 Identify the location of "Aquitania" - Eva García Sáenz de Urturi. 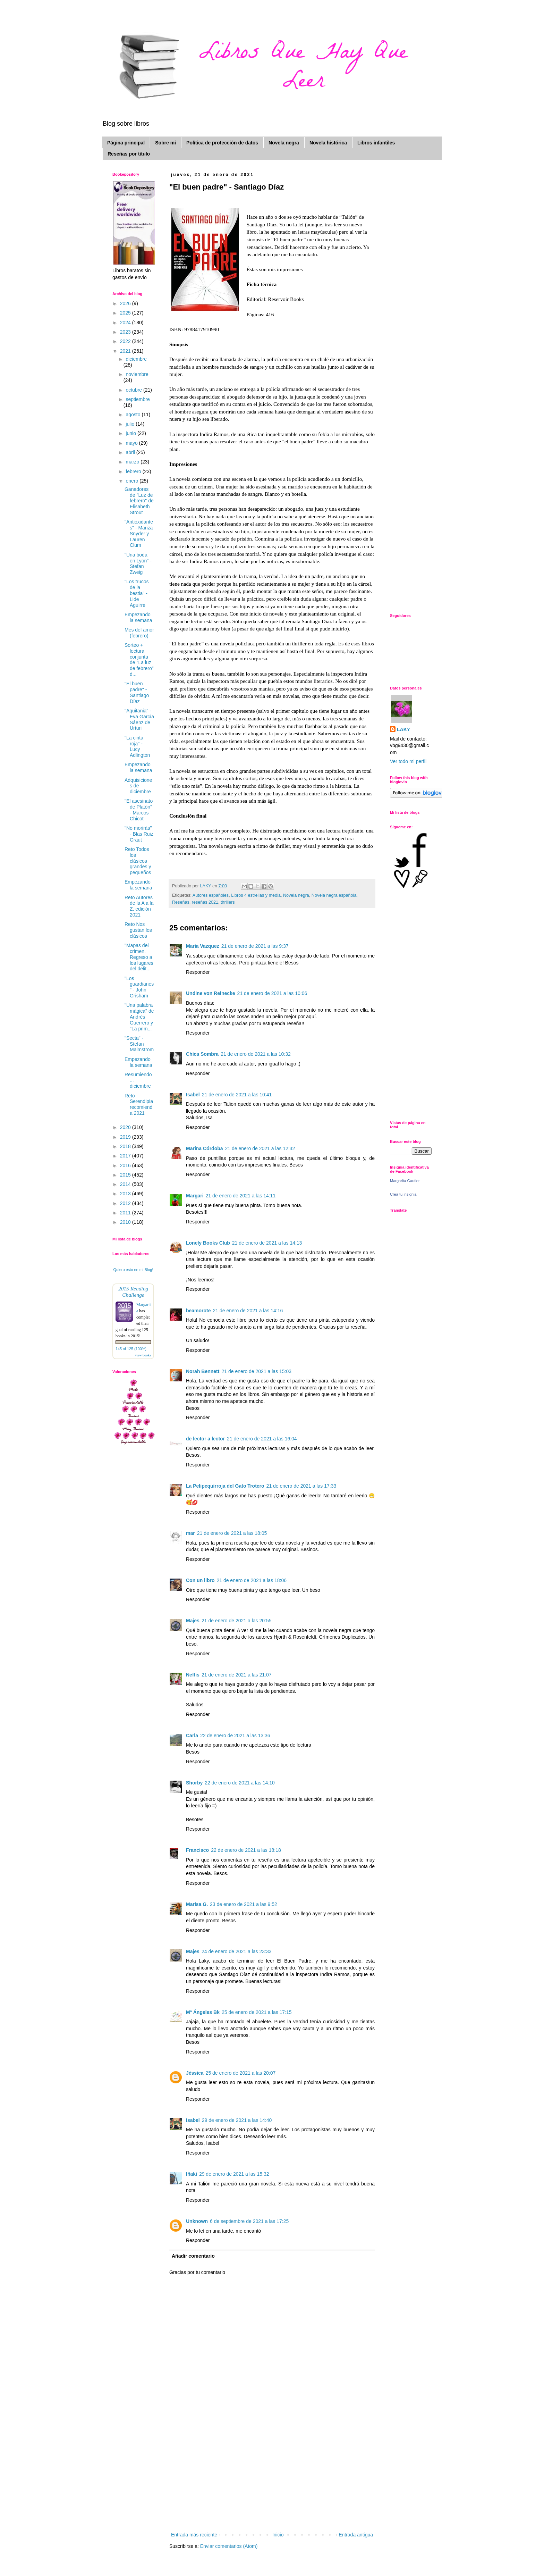
(139, 719).